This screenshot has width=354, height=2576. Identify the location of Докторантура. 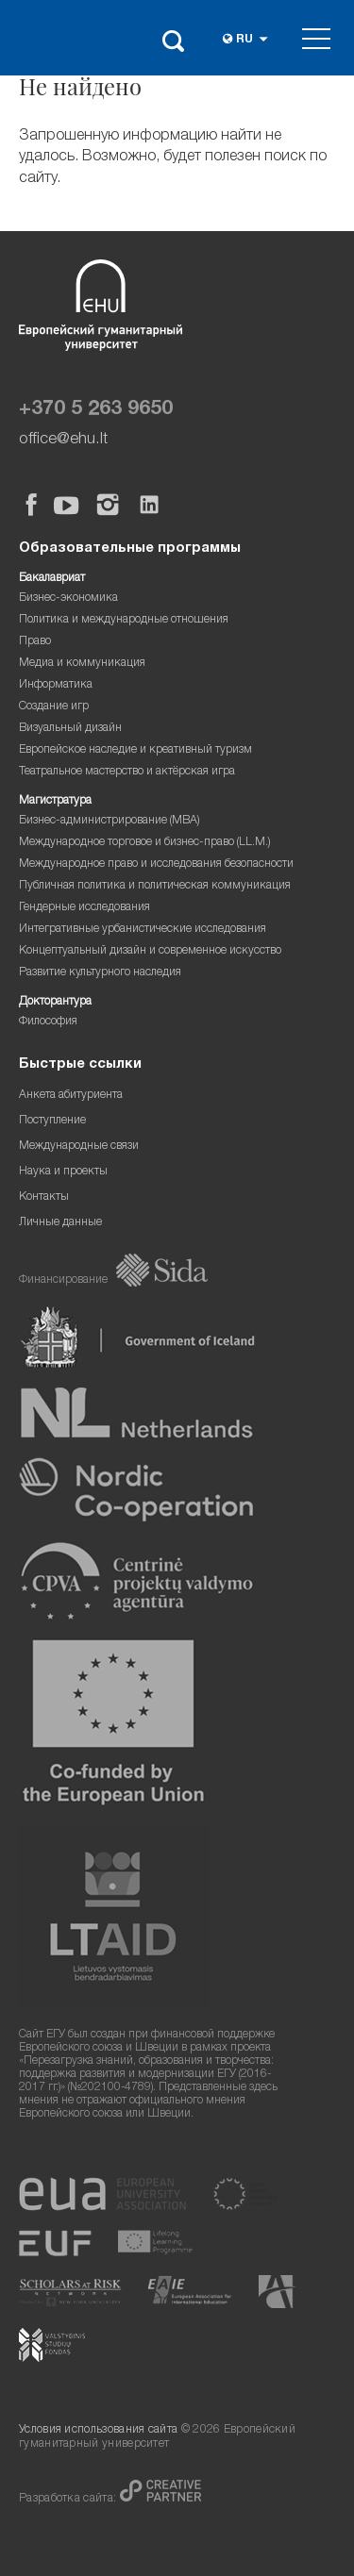
(55, 1002).